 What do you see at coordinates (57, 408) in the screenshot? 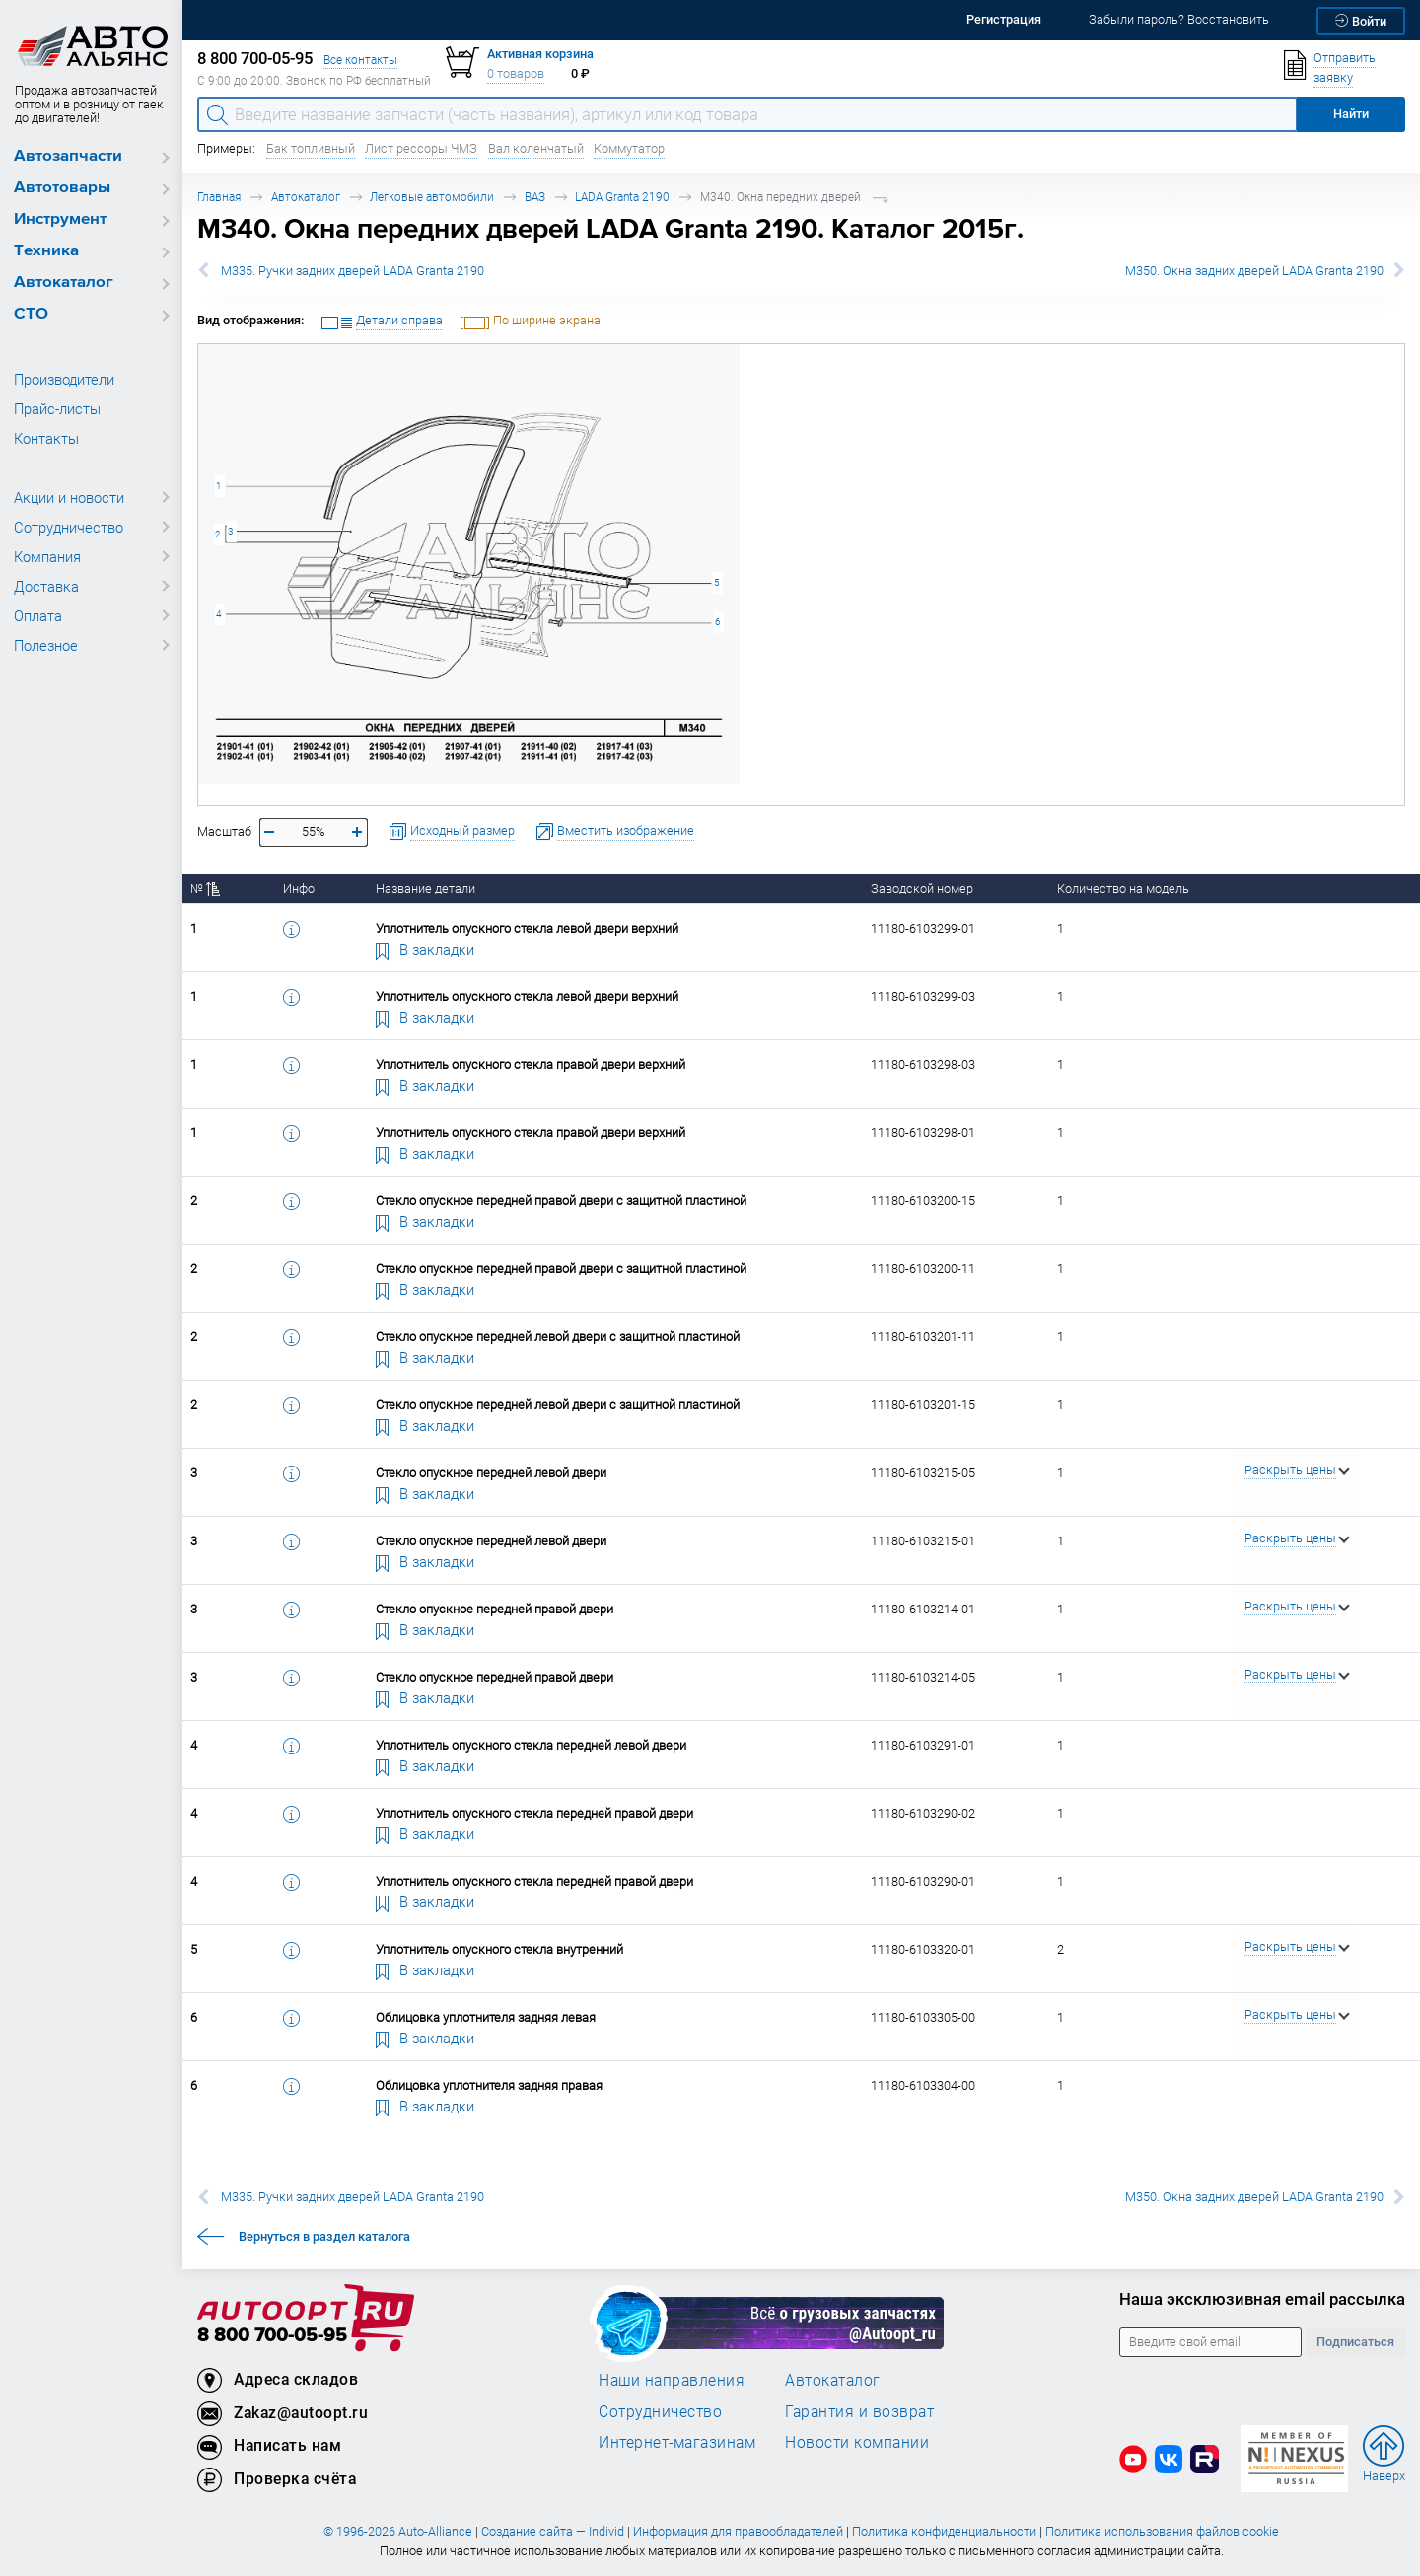
I see `Прайс-листы` at bounding box center [57, 408].